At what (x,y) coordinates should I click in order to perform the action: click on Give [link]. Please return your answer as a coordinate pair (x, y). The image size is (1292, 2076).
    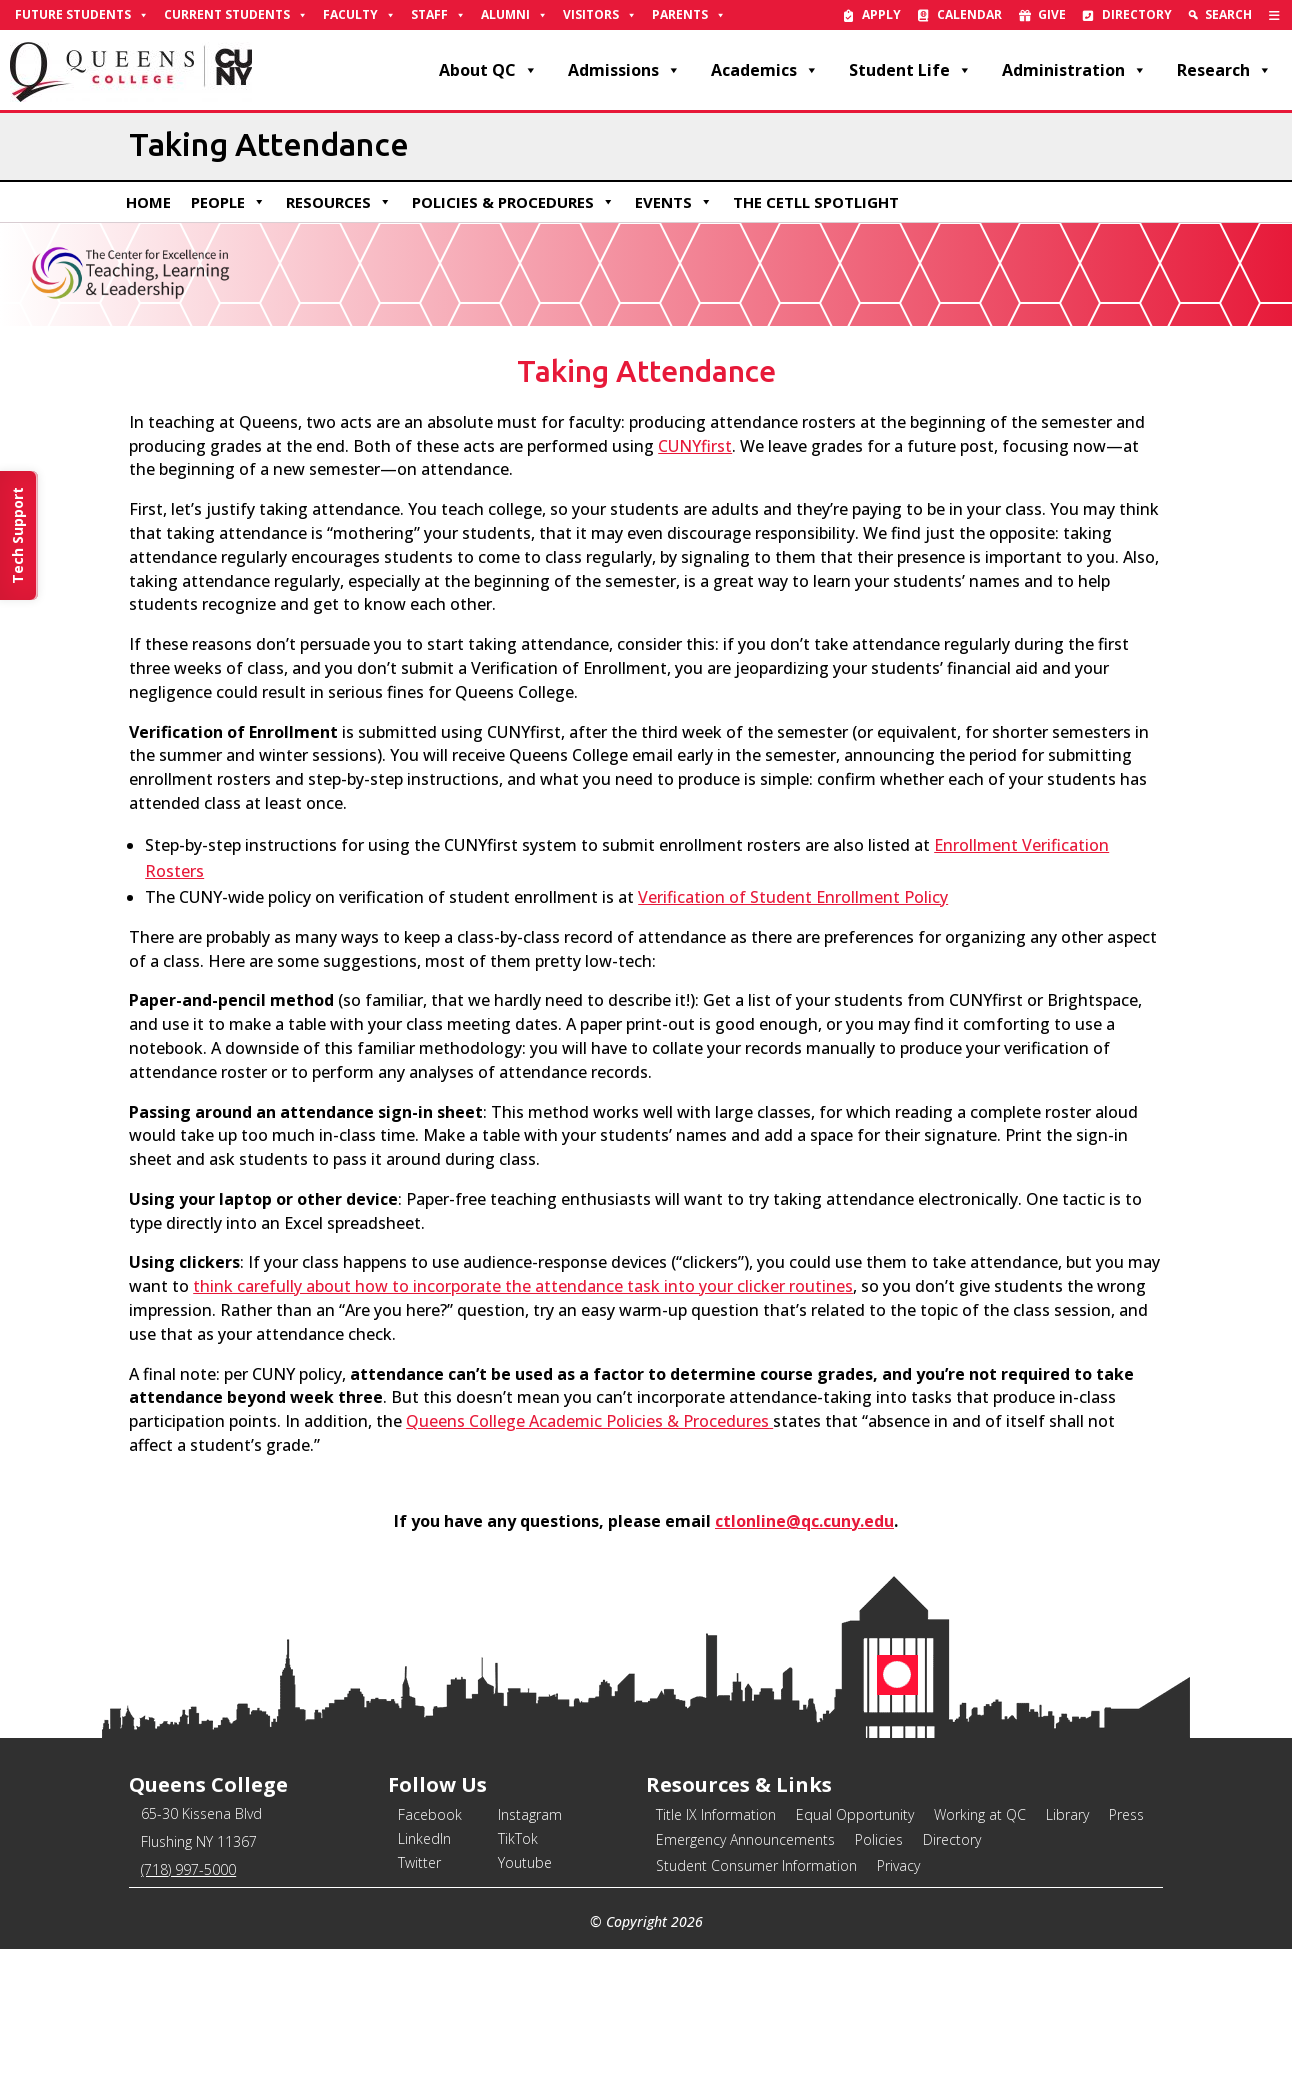
    Looking at the image, I should click on (1052, 14).